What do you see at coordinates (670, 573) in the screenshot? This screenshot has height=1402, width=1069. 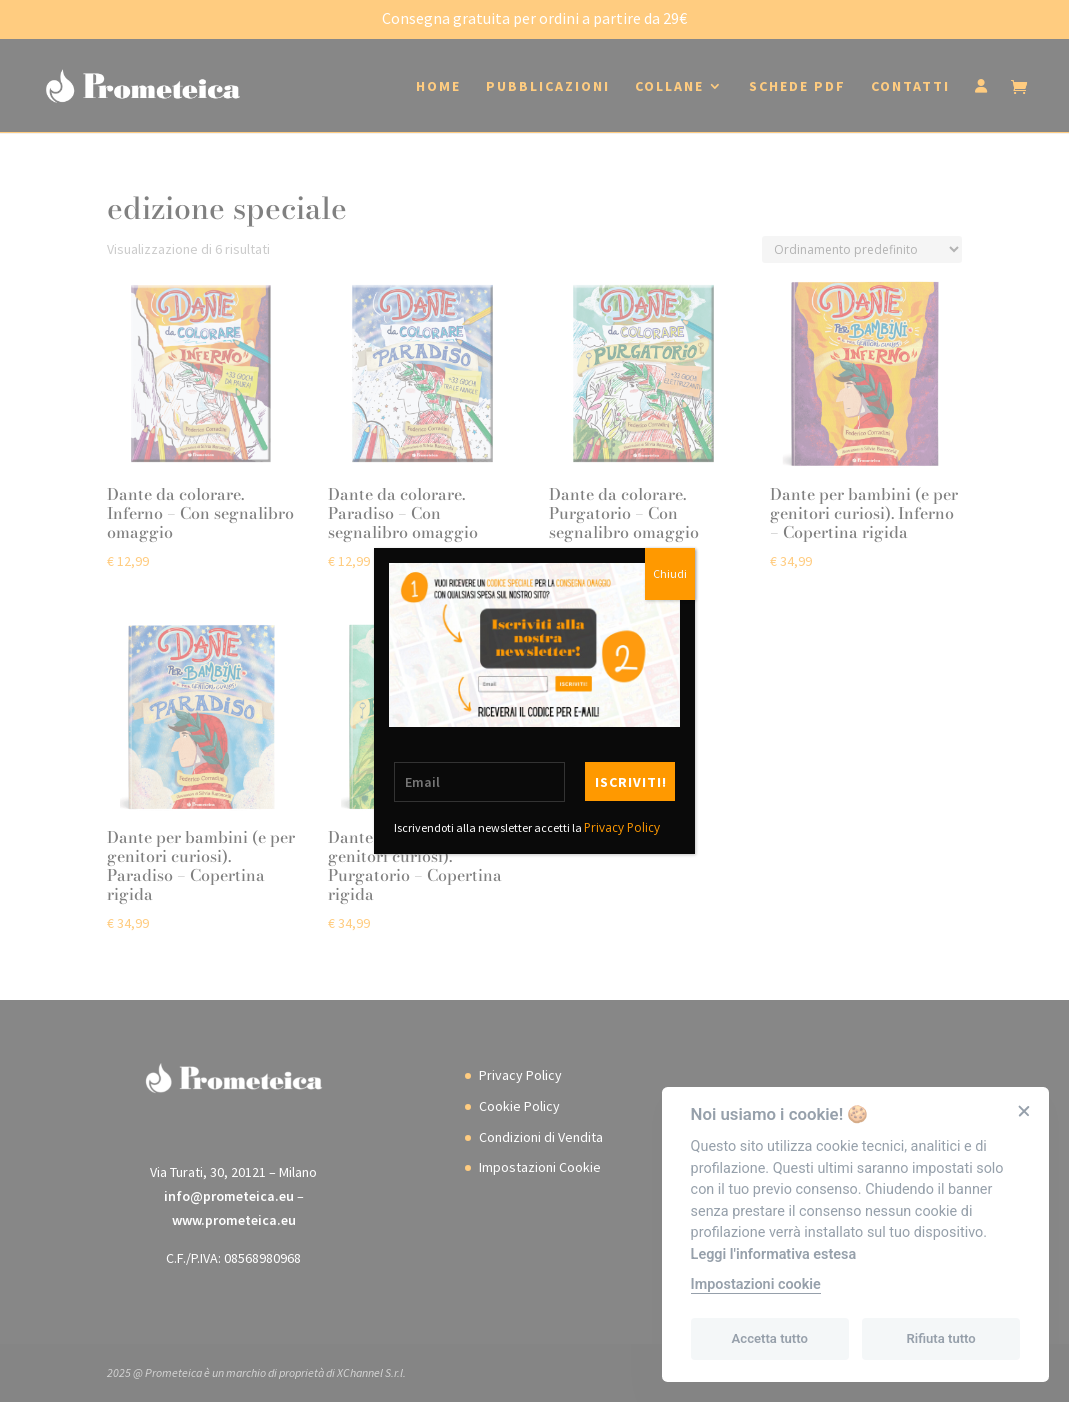 I see `Chiudi` at bounding box center [670, 573].